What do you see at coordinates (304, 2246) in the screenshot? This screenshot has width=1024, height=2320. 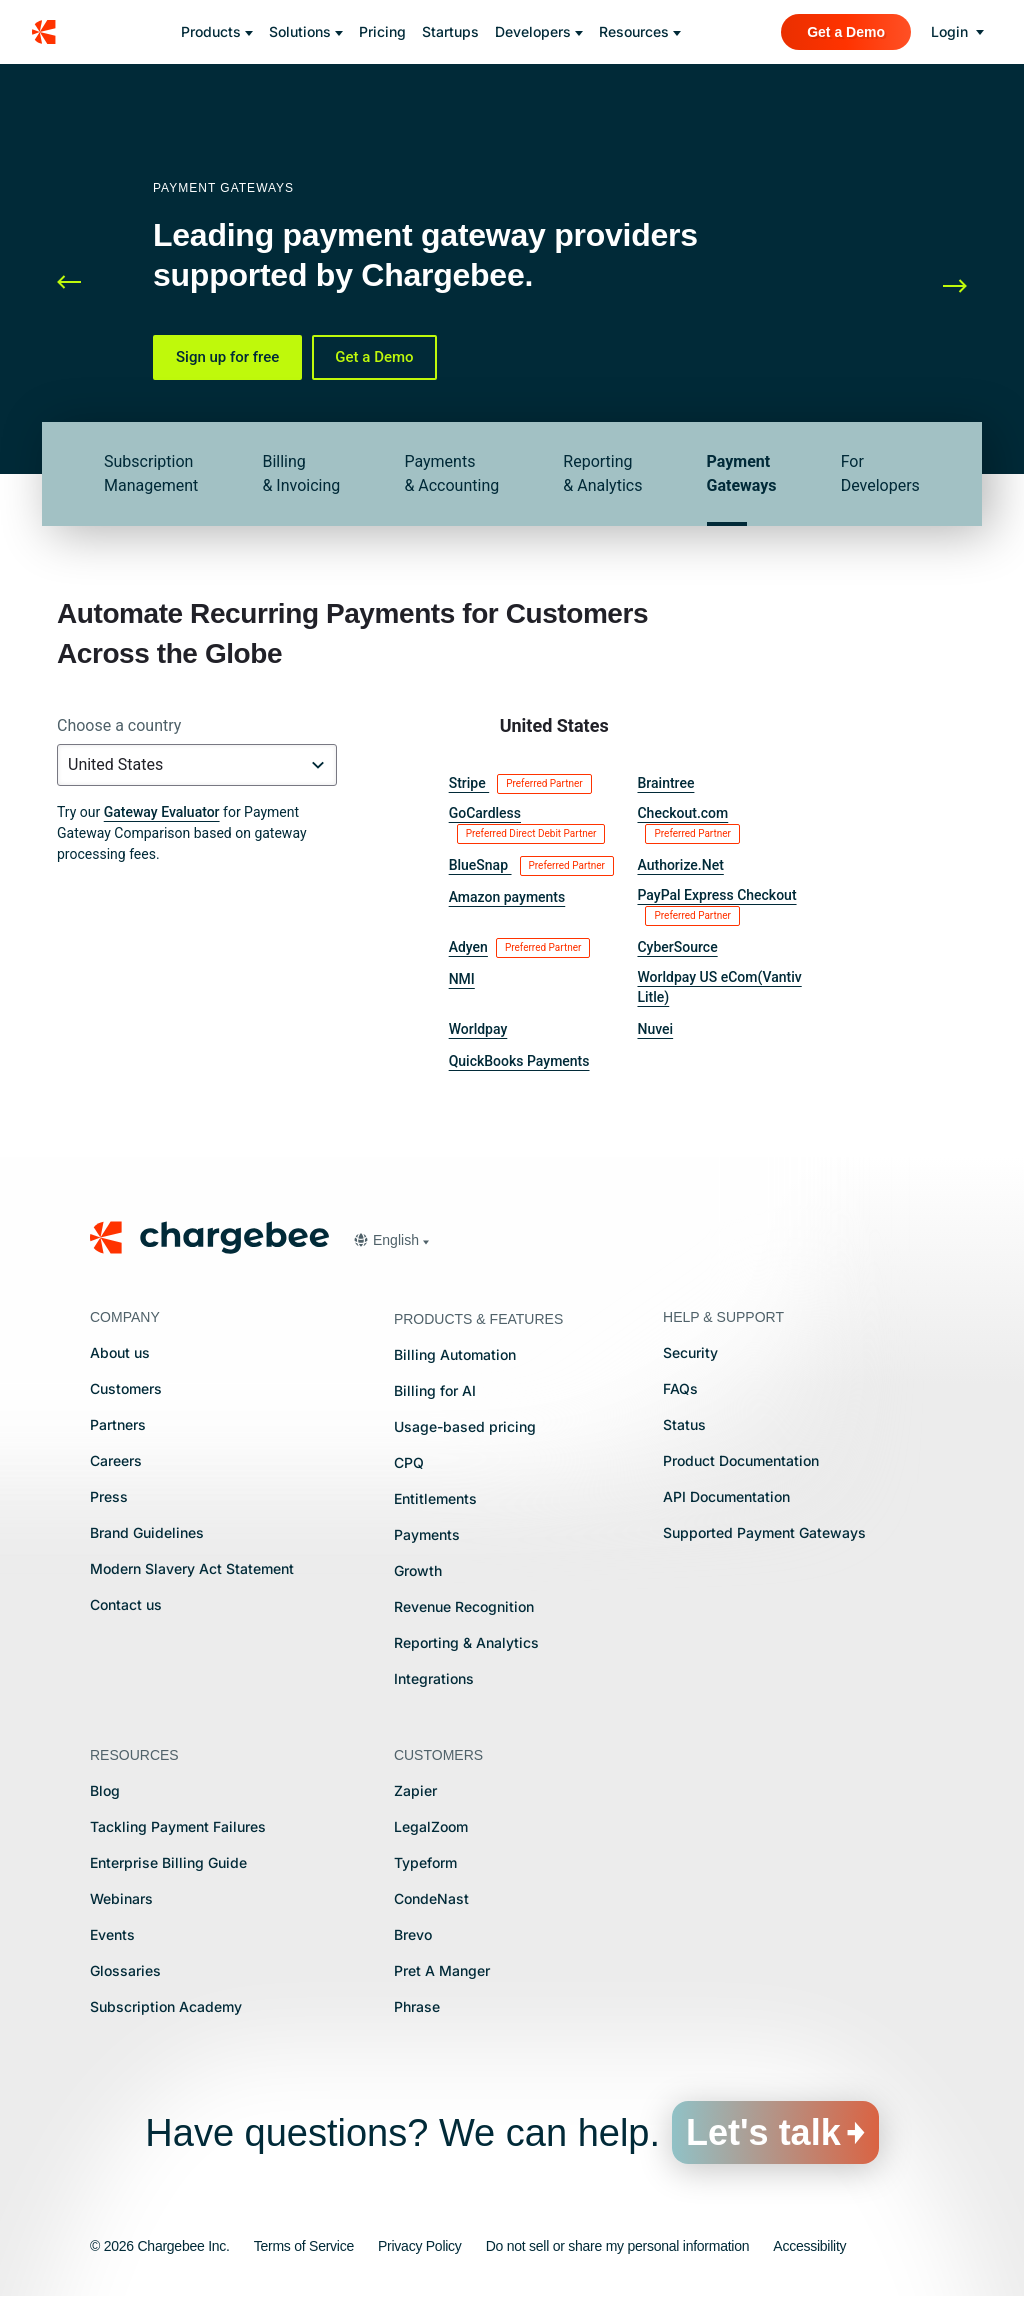 I see `Terms of Service` at bounding box center [304, 2246].